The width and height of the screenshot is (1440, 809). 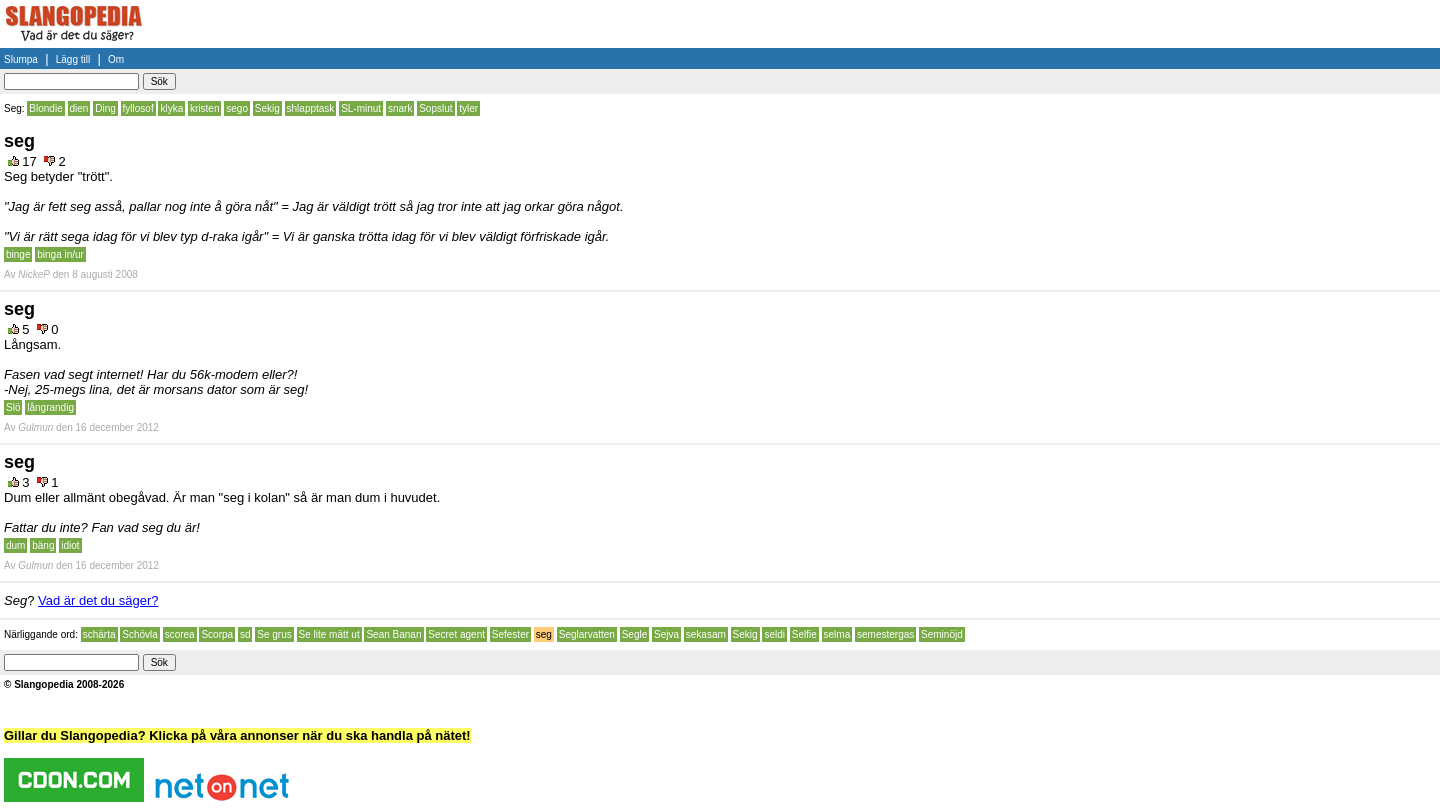 I want to click on Vad är det du säger?, so click(x=98, y=600).